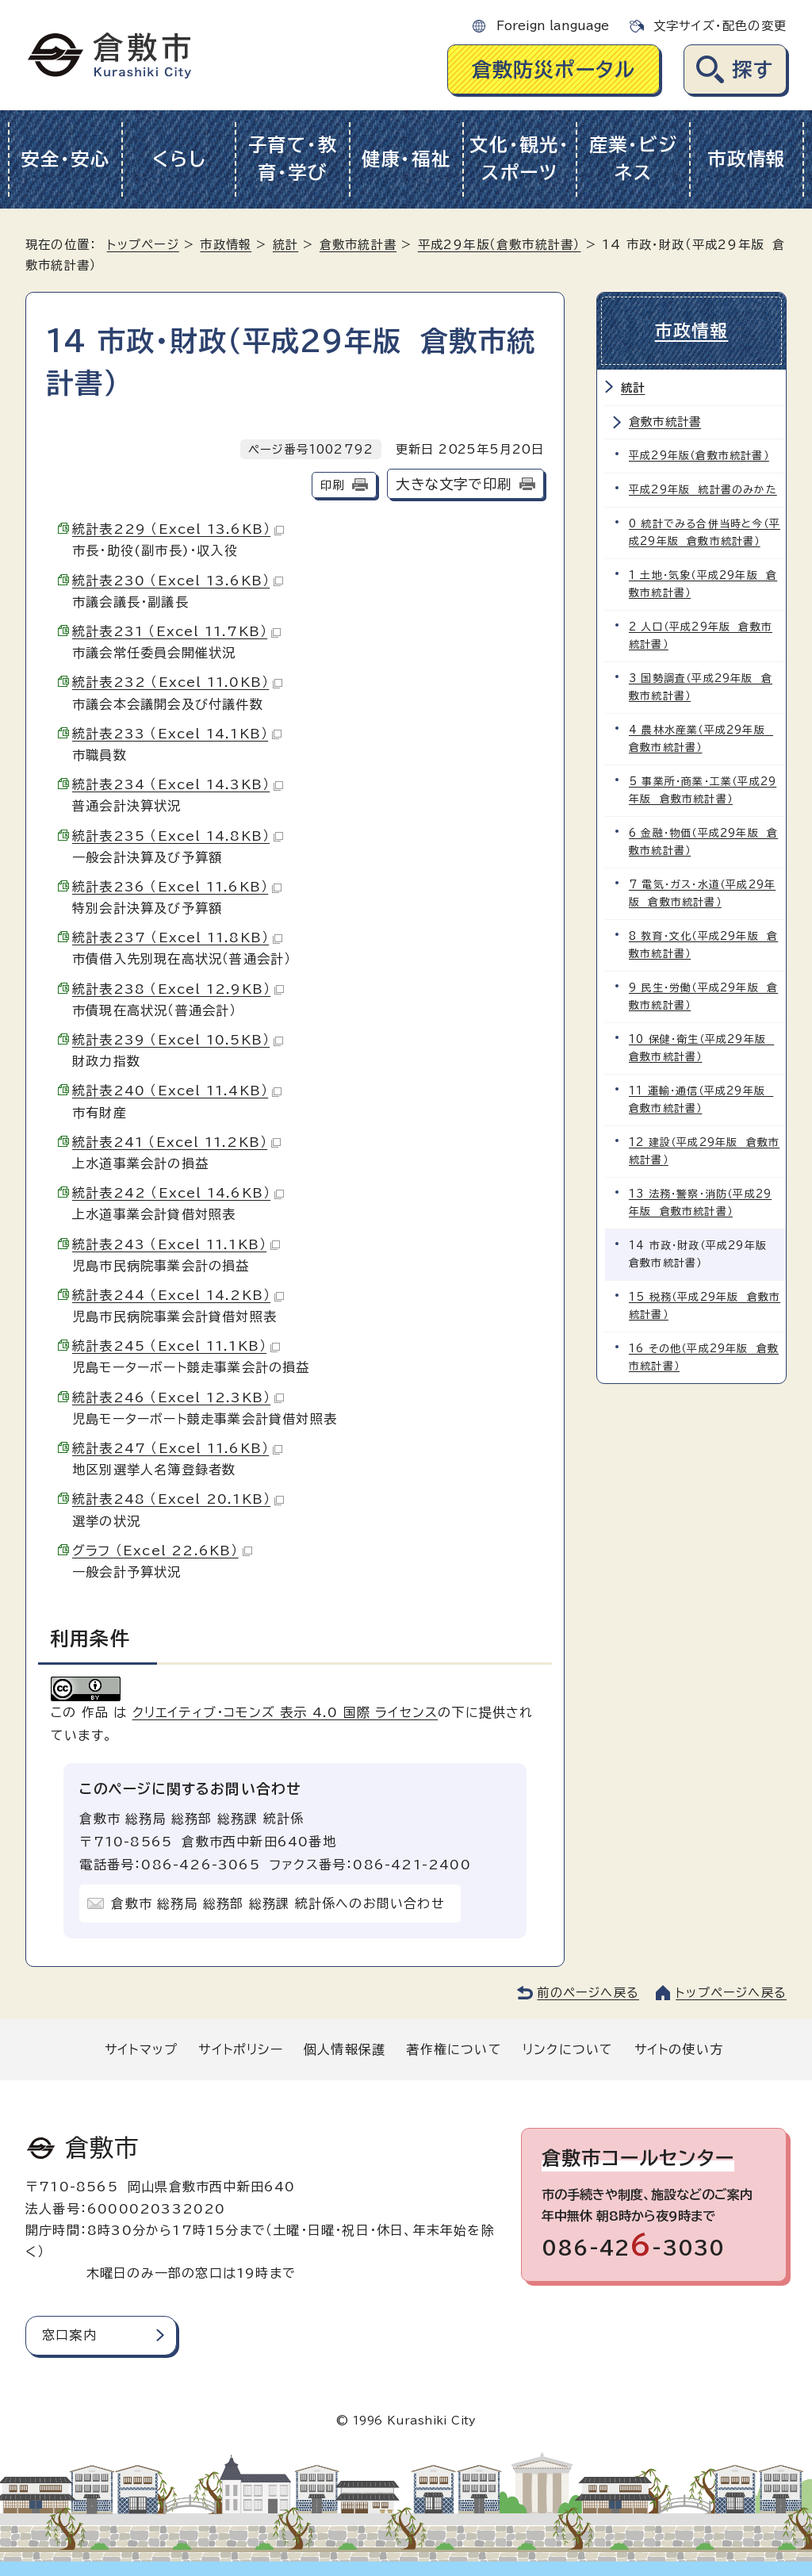 The width and height of the screenshot is (812, 2576). Describe the element at coordinates (704, 1306) in the screenshot. I see `15 税務（平成29年版 倉敷市統計書）` at that location.